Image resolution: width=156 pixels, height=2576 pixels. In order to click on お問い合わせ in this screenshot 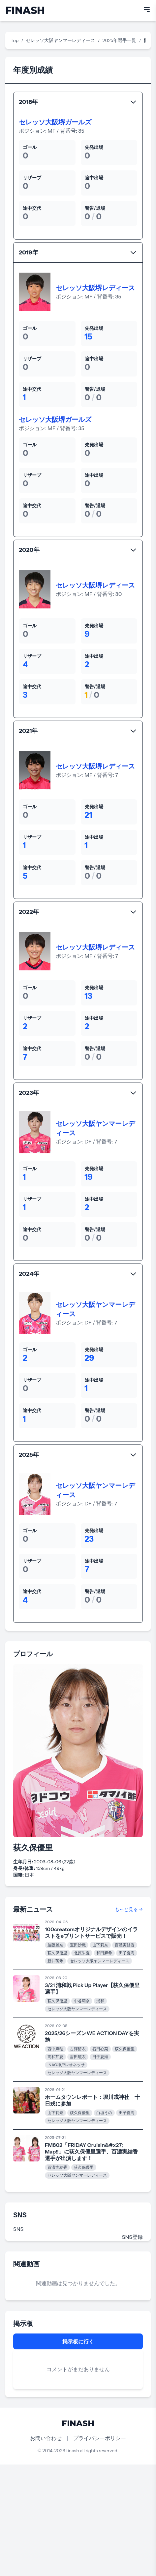, I will do `click(46, 2438)`.